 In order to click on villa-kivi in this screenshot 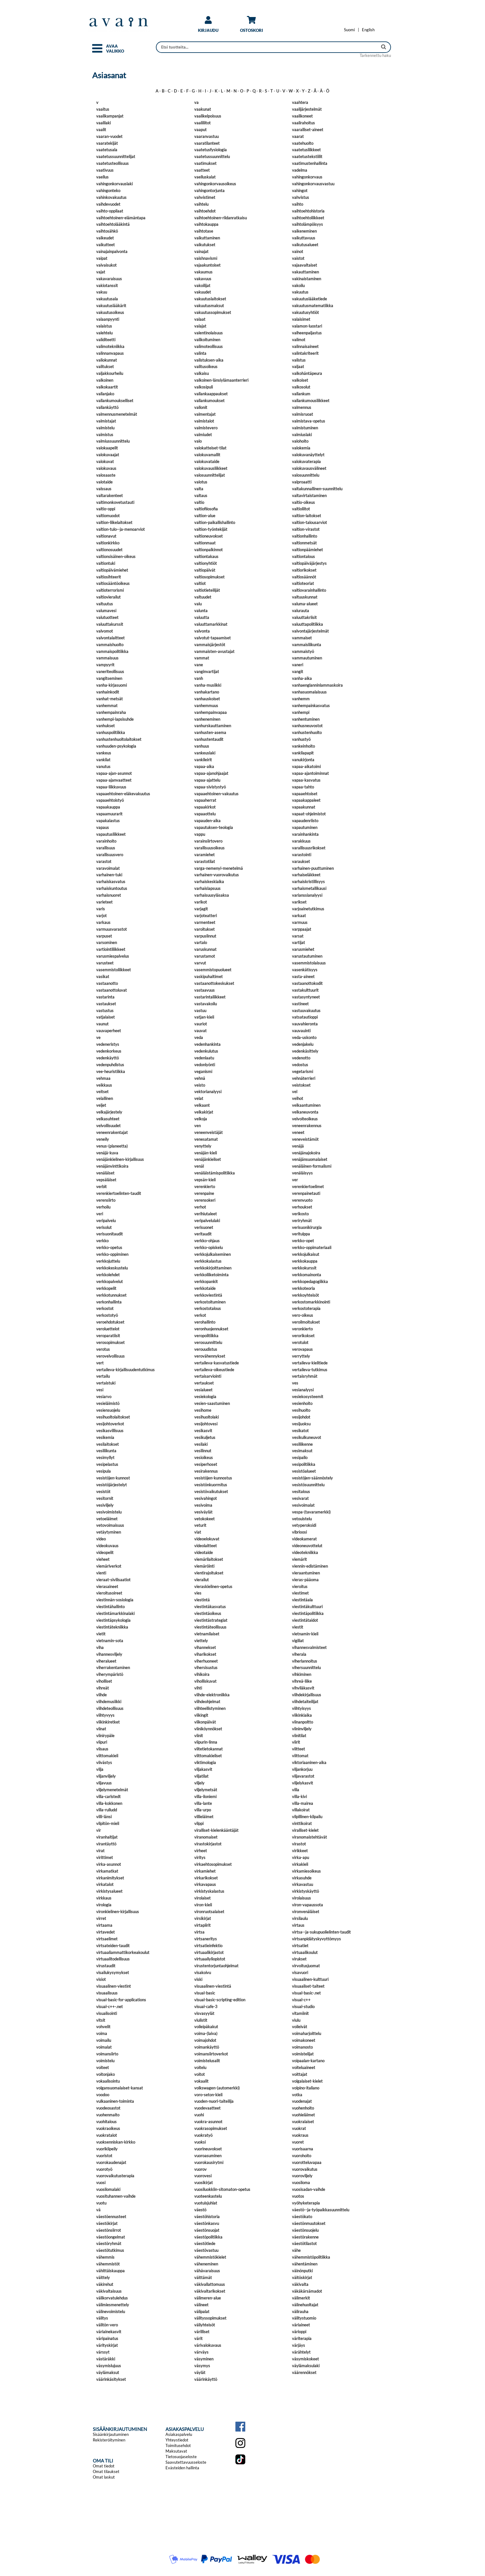, I will do `click(299, 1796)`.